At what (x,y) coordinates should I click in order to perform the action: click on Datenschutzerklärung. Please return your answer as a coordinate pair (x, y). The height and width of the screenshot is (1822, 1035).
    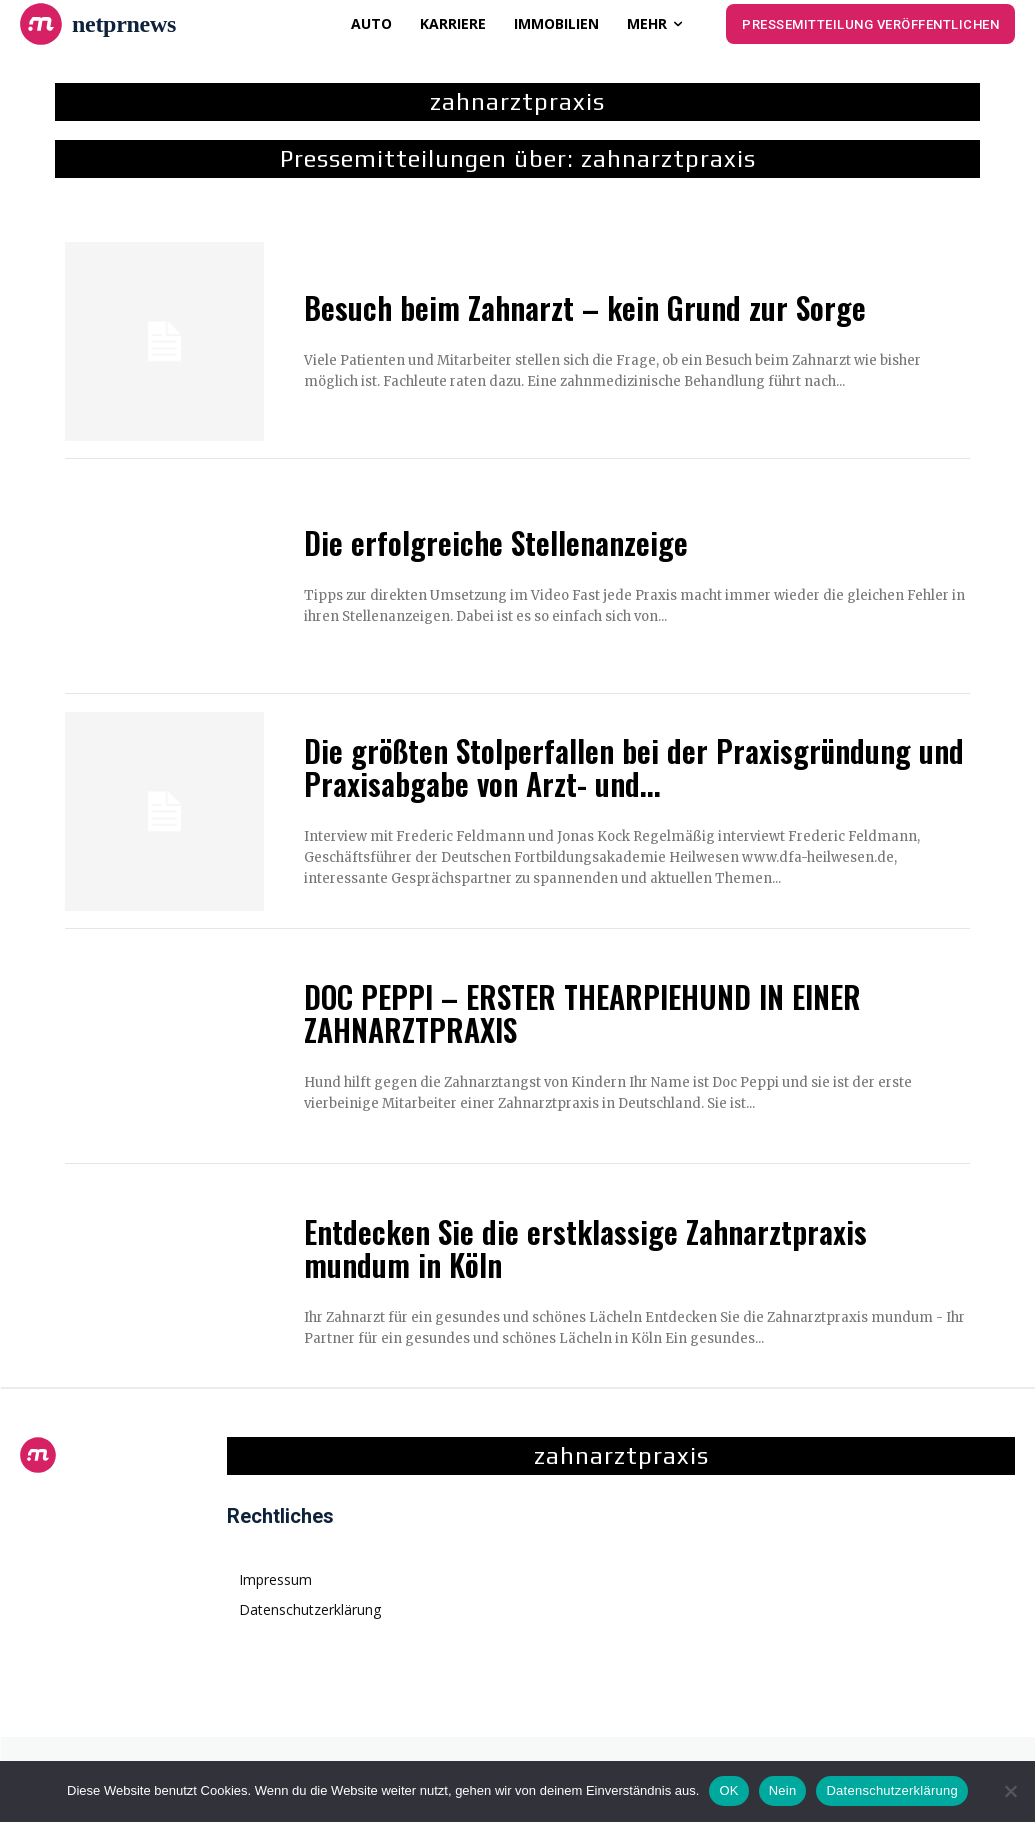
    Looking at the image, I should click on (891, 1790).